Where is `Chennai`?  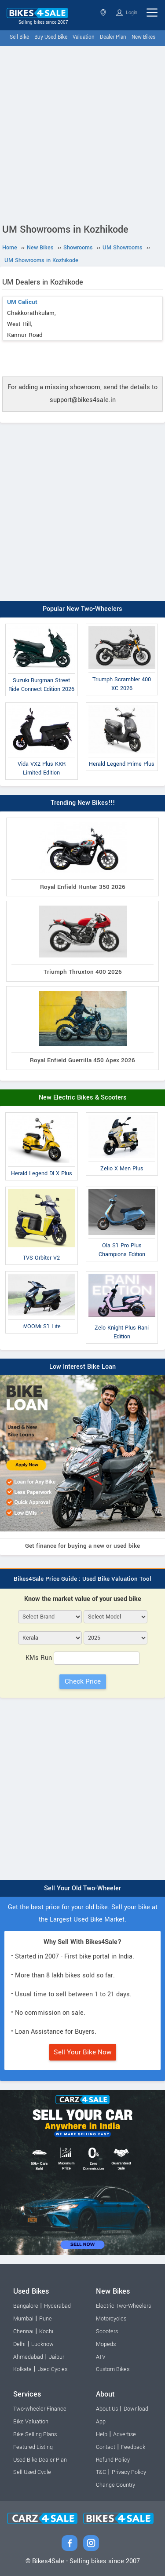
Chennai is located at coordinates (23, 2331).